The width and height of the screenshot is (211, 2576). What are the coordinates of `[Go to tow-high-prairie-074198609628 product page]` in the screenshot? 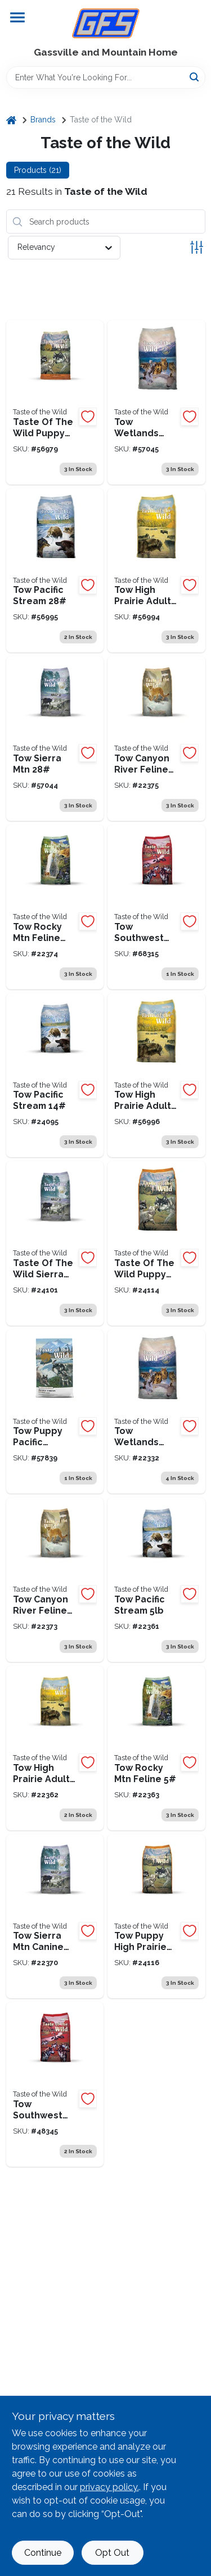 It's located at (55, 1748).